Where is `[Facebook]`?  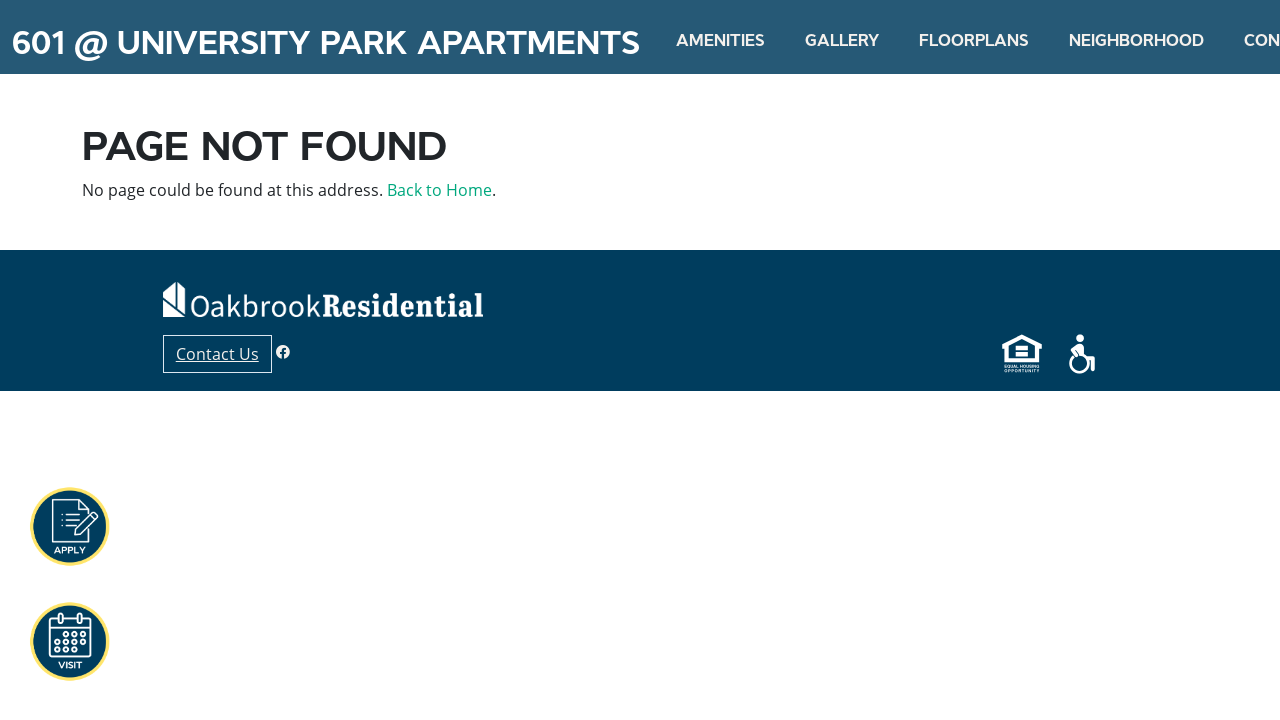
[Facebook] is located at coordinates (283, 351).